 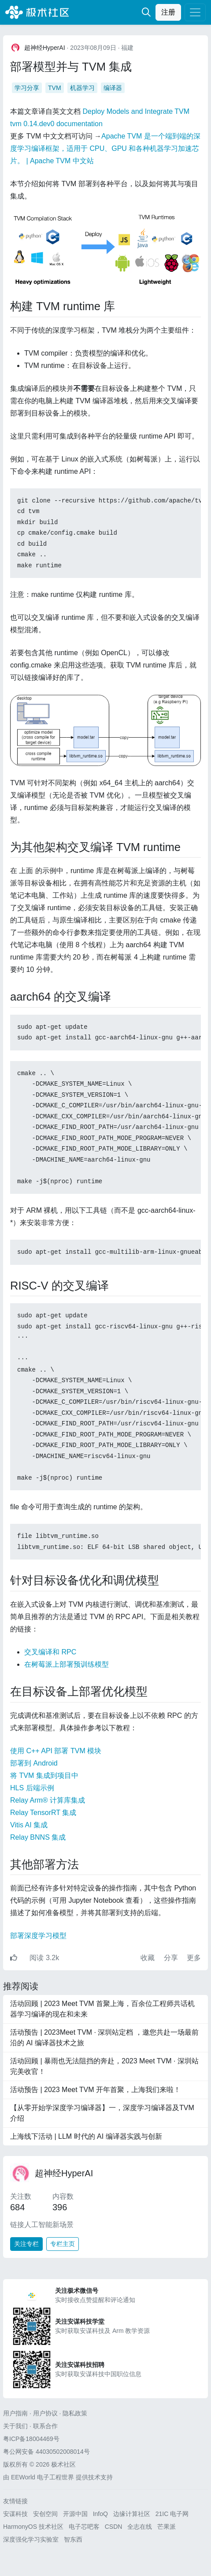 What do you see at coordinates (33, 2526) in the screenshot?
I see `HarmonyOS 技术社区` at bounding box center [33, 2526].